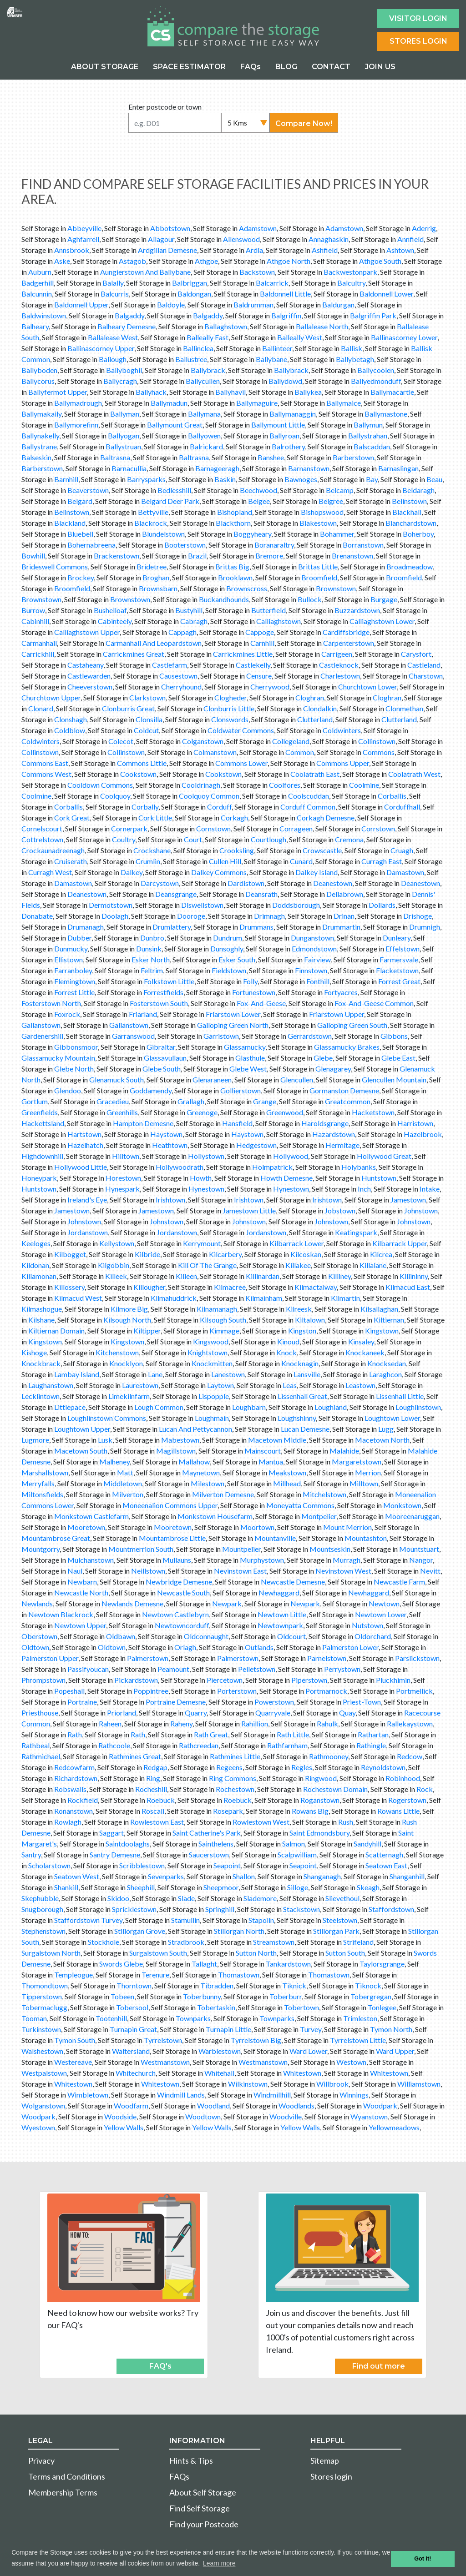  I want to click on Wyanstown, so click(369, 2116).